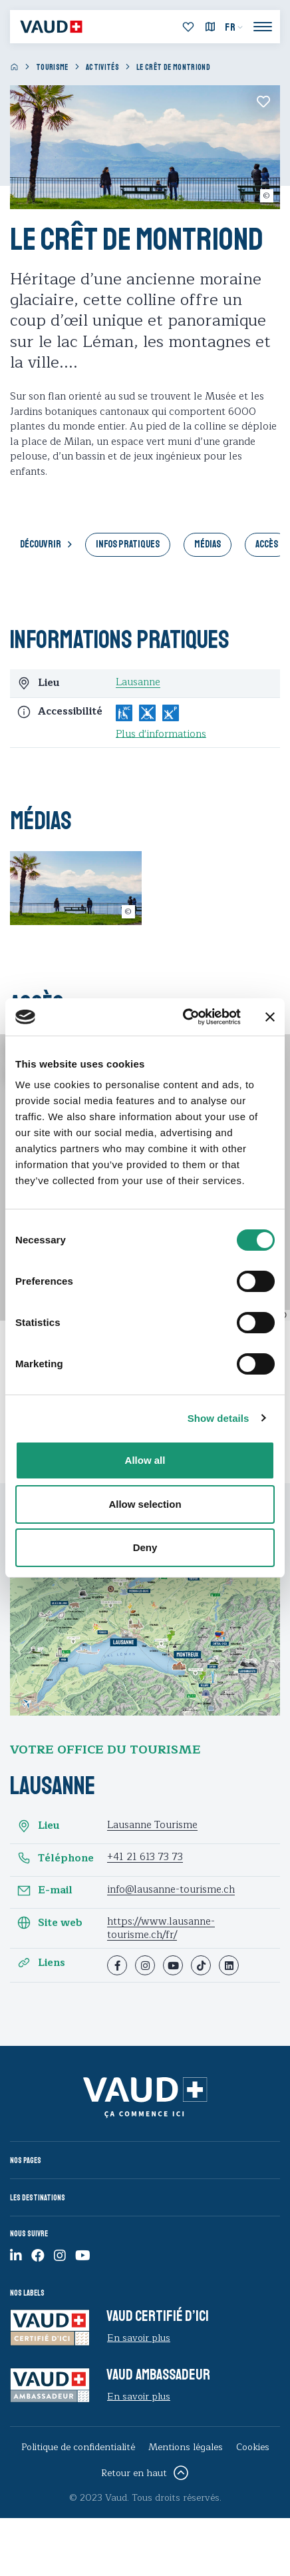 The width and height of the screenshot is (290, 2576). What do you see at coordinates (55, 1858) in the screenshot?
I see `Téléphone` at bounding box center [55, 1858].